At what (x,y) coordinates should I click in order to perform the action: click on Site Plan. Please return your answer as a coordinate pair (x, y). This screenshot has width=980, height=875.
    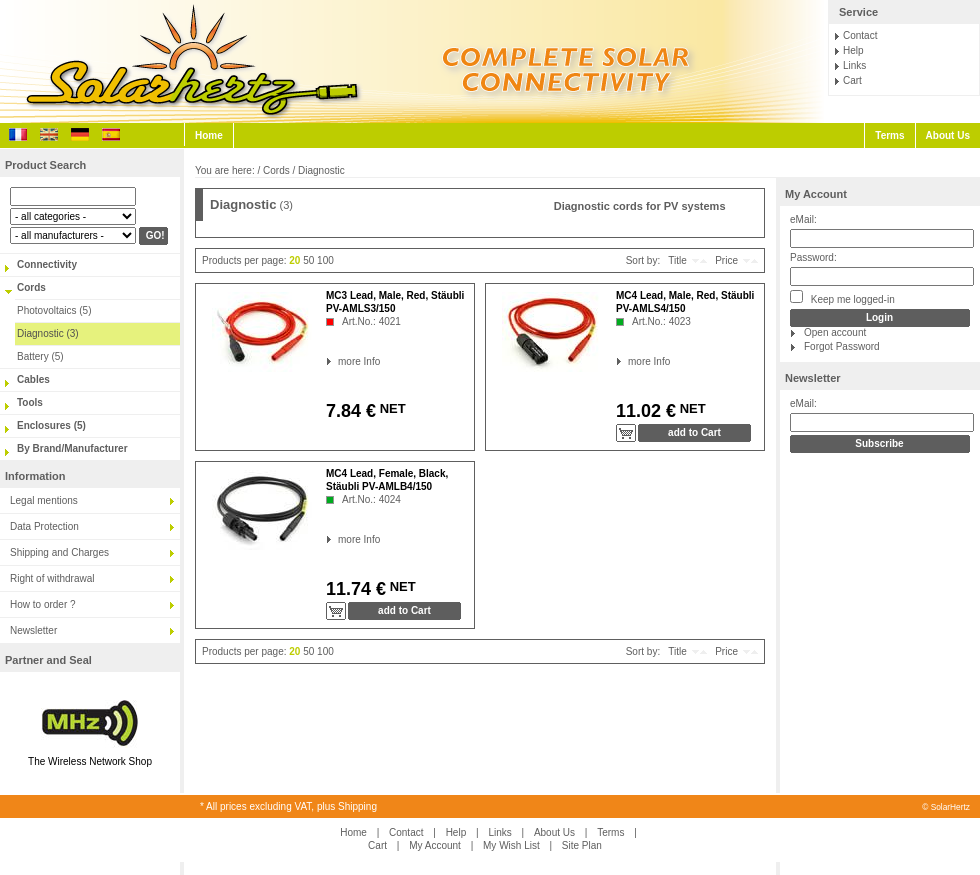
    Looking at the image, I should click on (582, 845).